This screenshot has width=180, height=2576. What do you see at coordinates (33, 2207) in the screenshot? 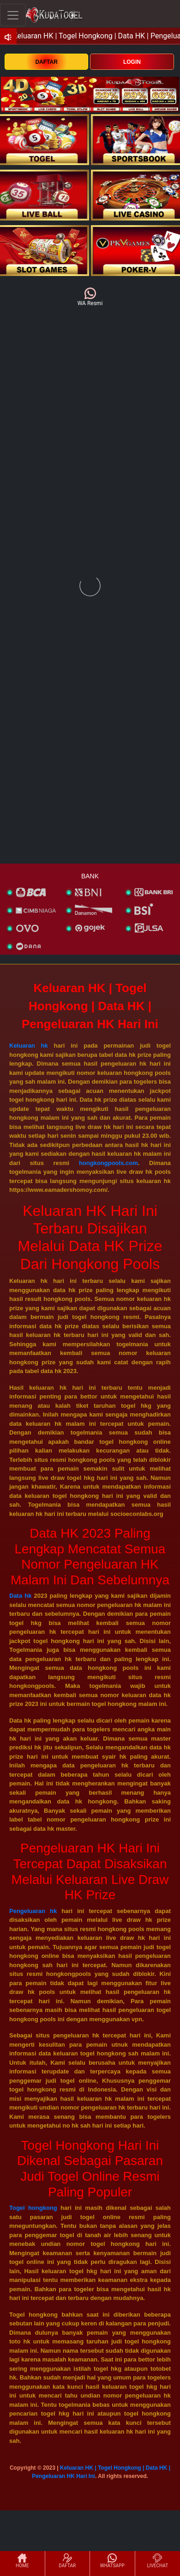
I see `Togel hongkong` at bounding box center [33, 2207].